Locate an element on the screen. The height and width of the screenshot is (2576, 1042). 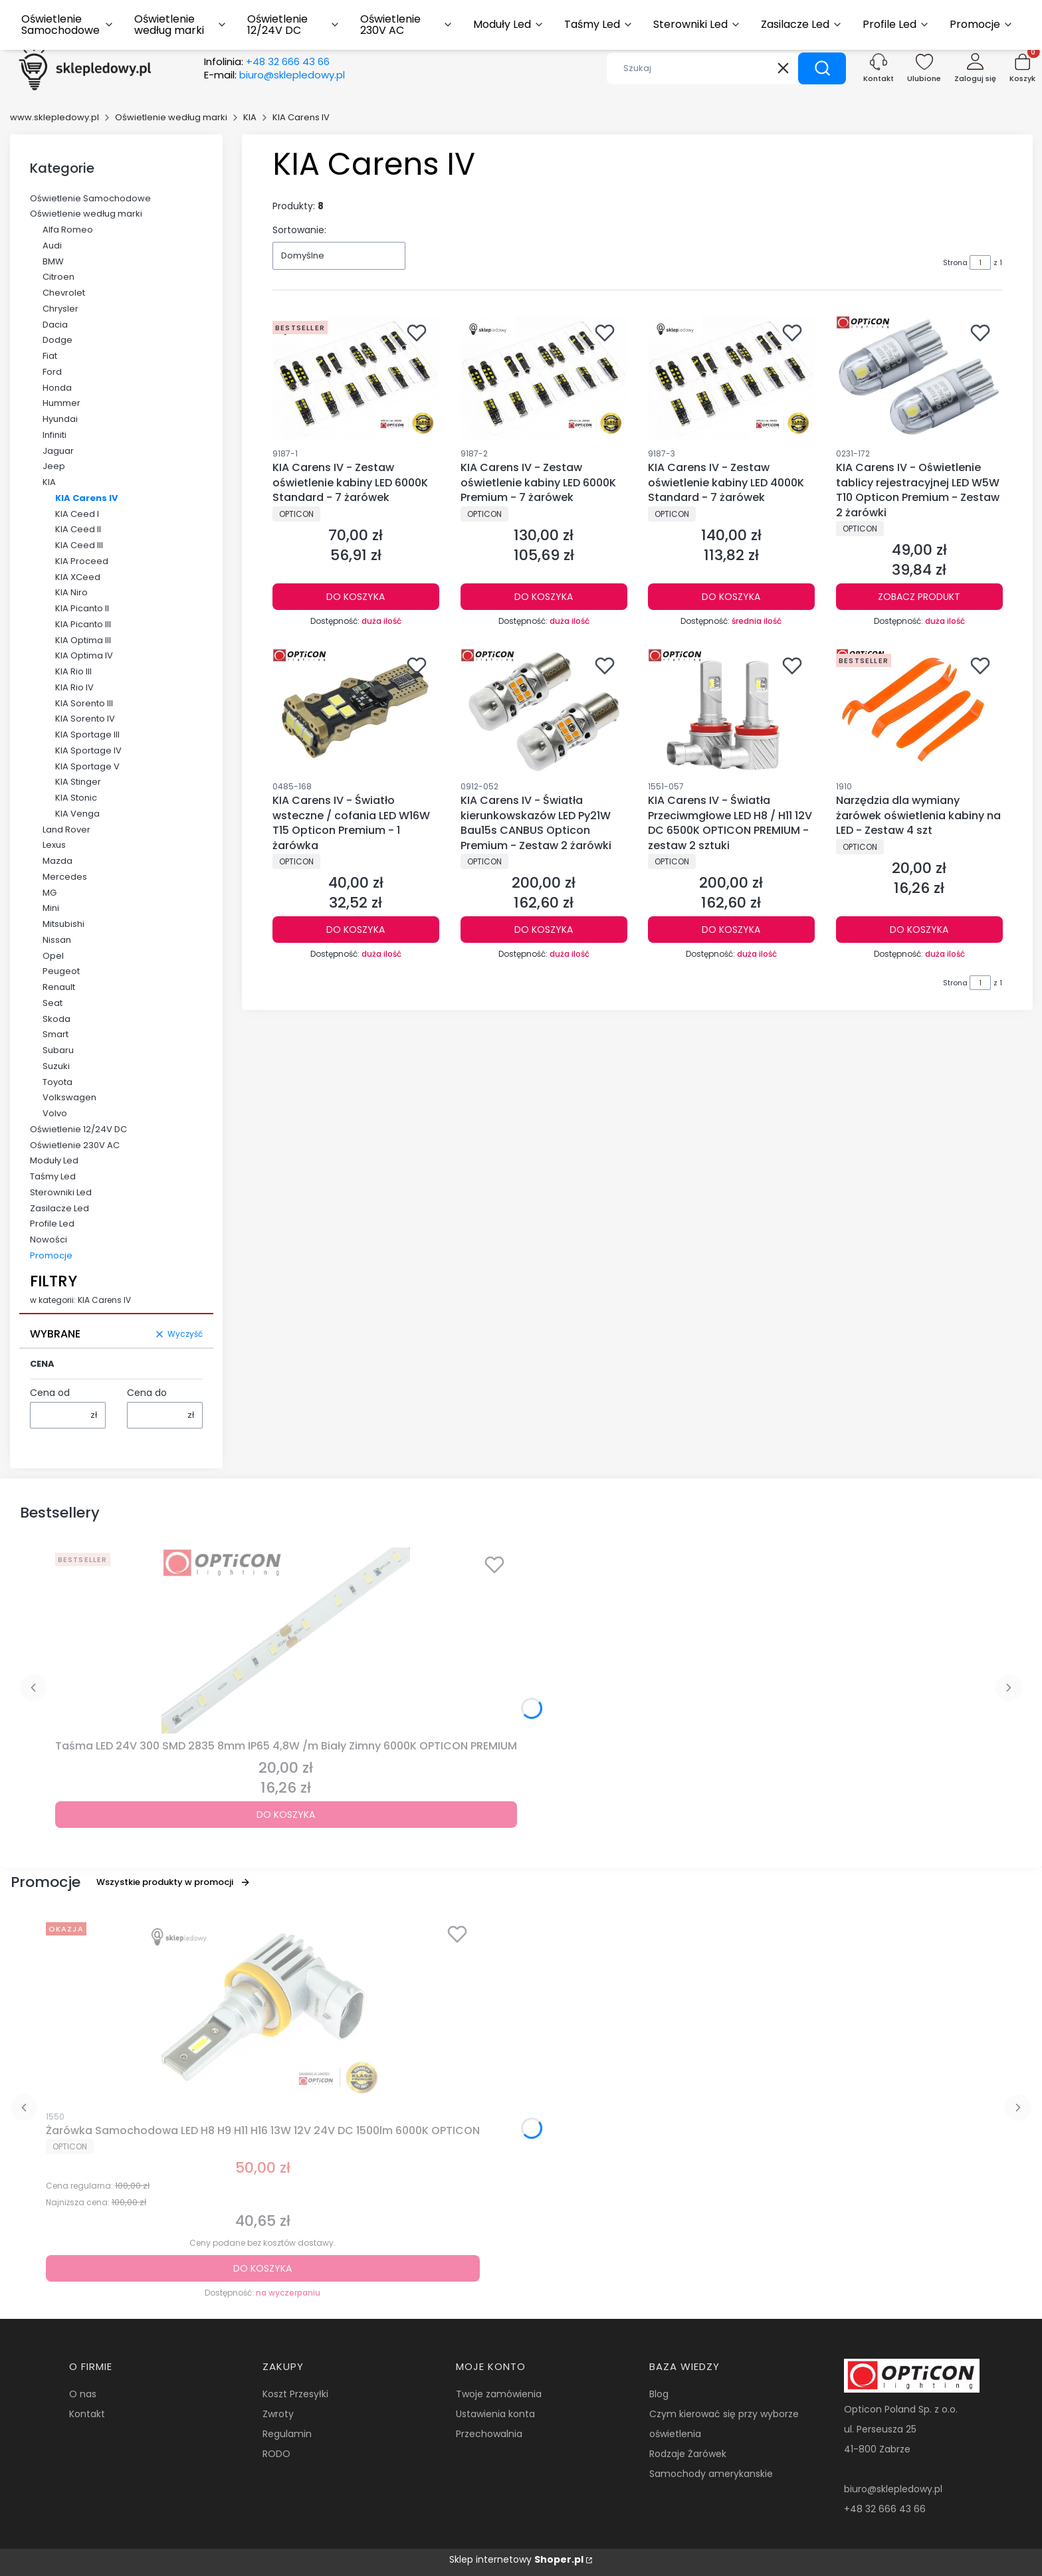
[Przejdź do produktu Żarówka Samochodowa LED H8 H9 H11 H16 13W 12V 24V DC 1500lm 6000K OPTICON.] is located at coordinates (262, 2010).